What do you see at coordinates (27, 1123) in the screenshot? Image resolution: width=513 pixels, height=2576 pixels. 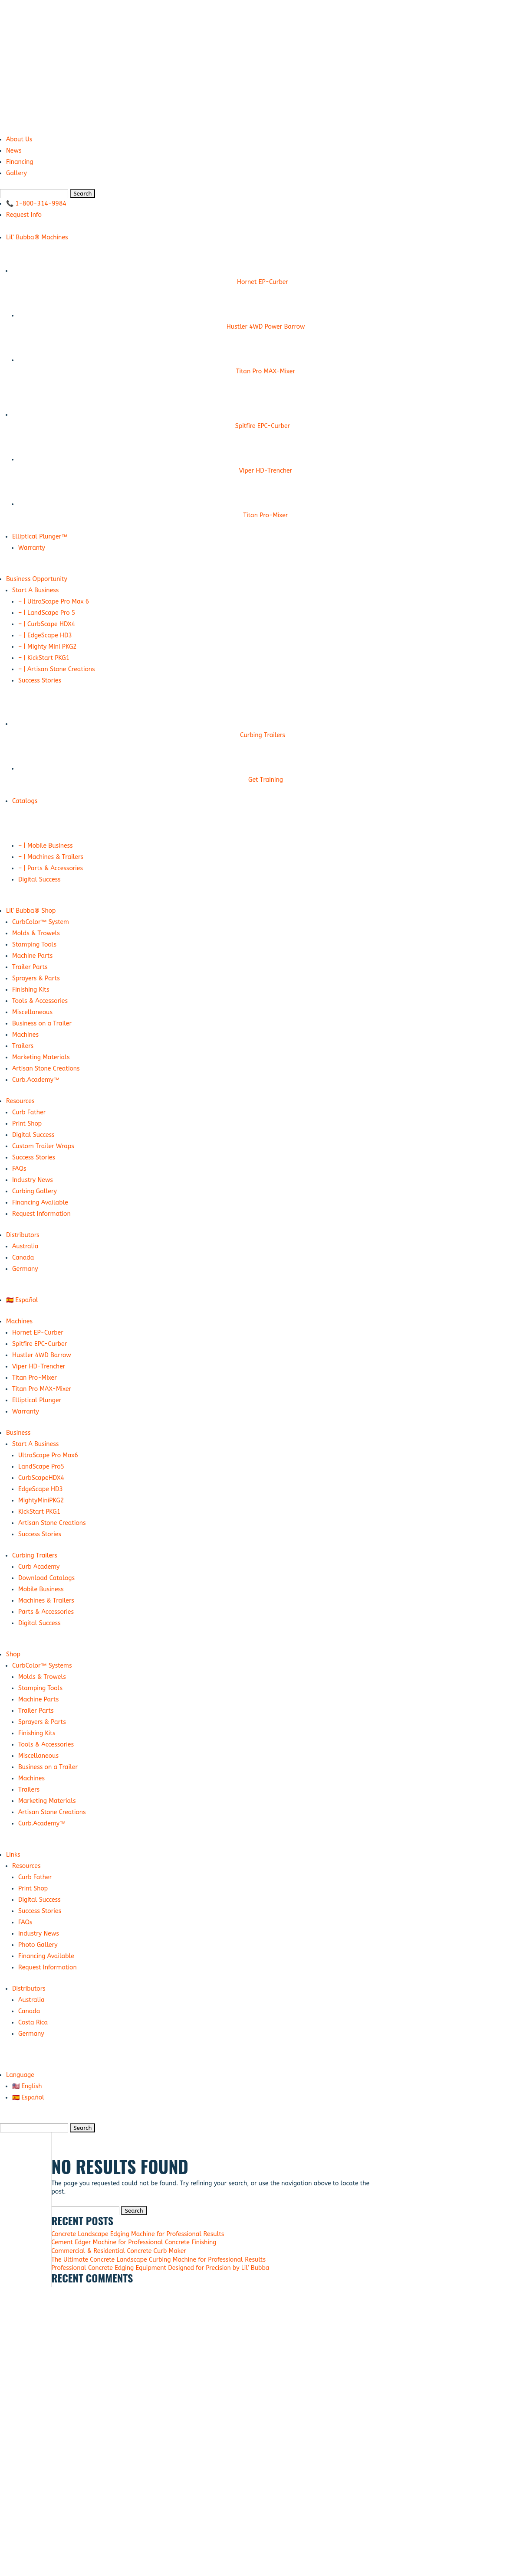 I see `Print Shop` at bounding box center [27, 1123].